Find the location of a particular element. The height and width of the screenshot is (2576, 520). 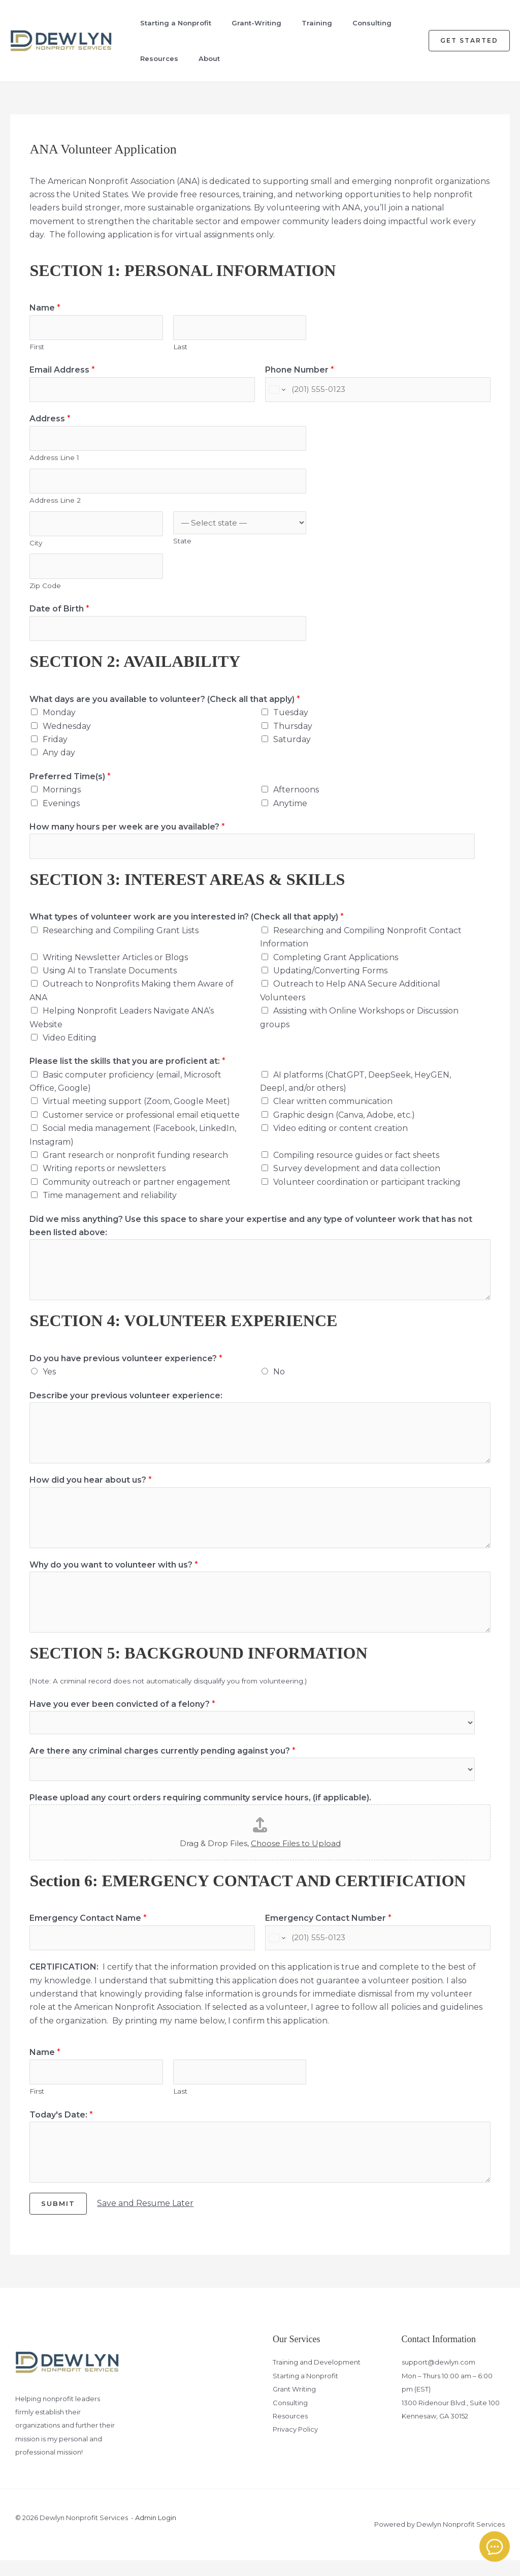

Saturday is located at coordinates (292, 749).